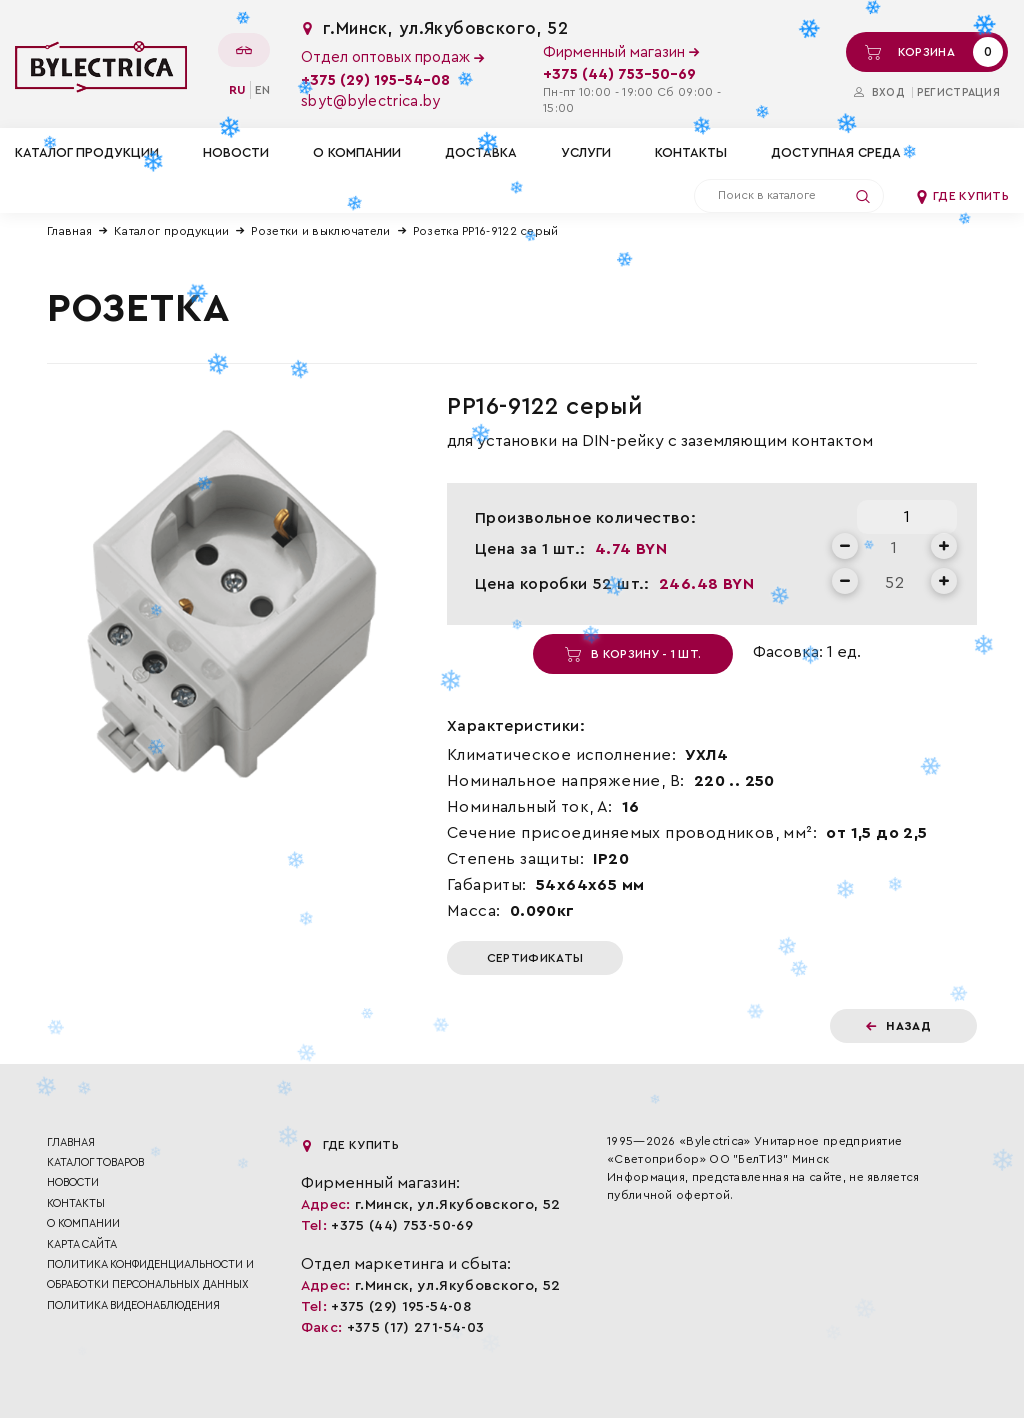 This screenshot has width=1024, height=1418. What do you see at coordinates (370, 101) in the screenshot?
I see `sbyt@bylectrica.by` at bounding box center [370, 101].